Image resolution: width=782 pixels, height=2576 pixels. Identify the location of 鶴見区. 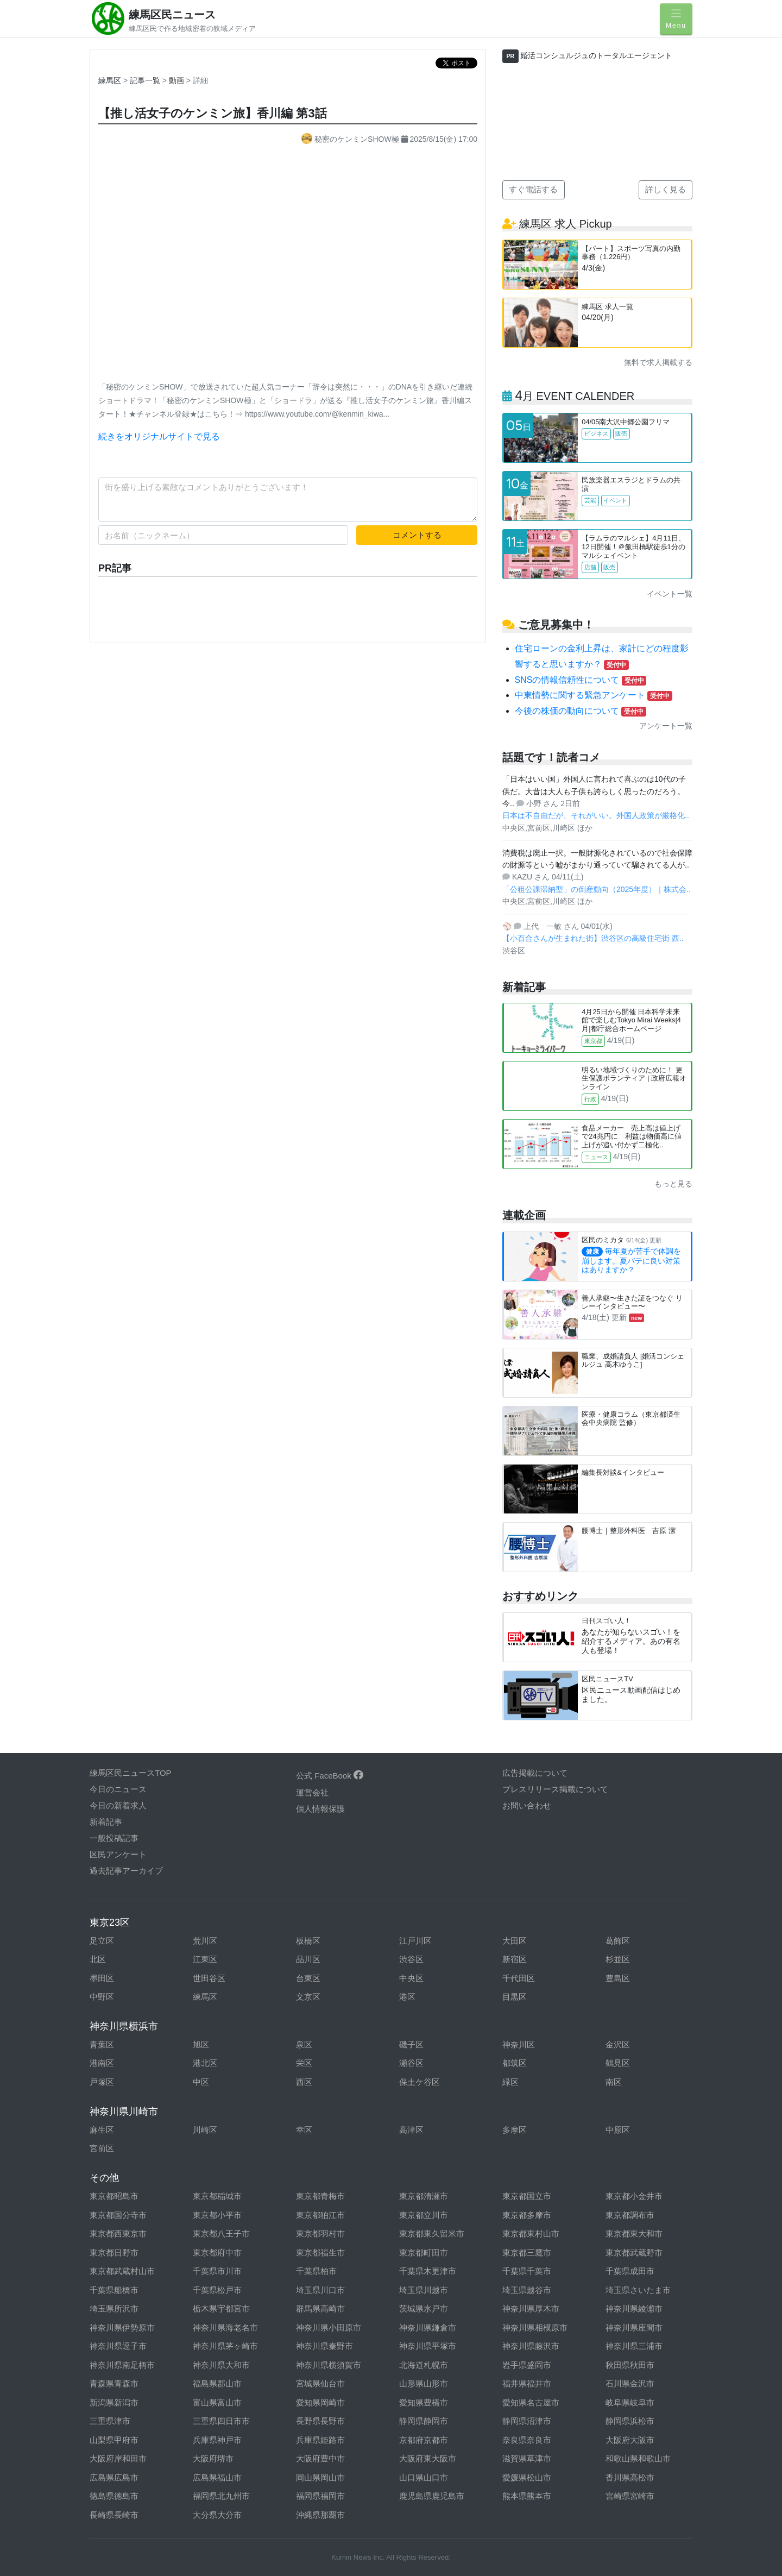
(618, 2063).